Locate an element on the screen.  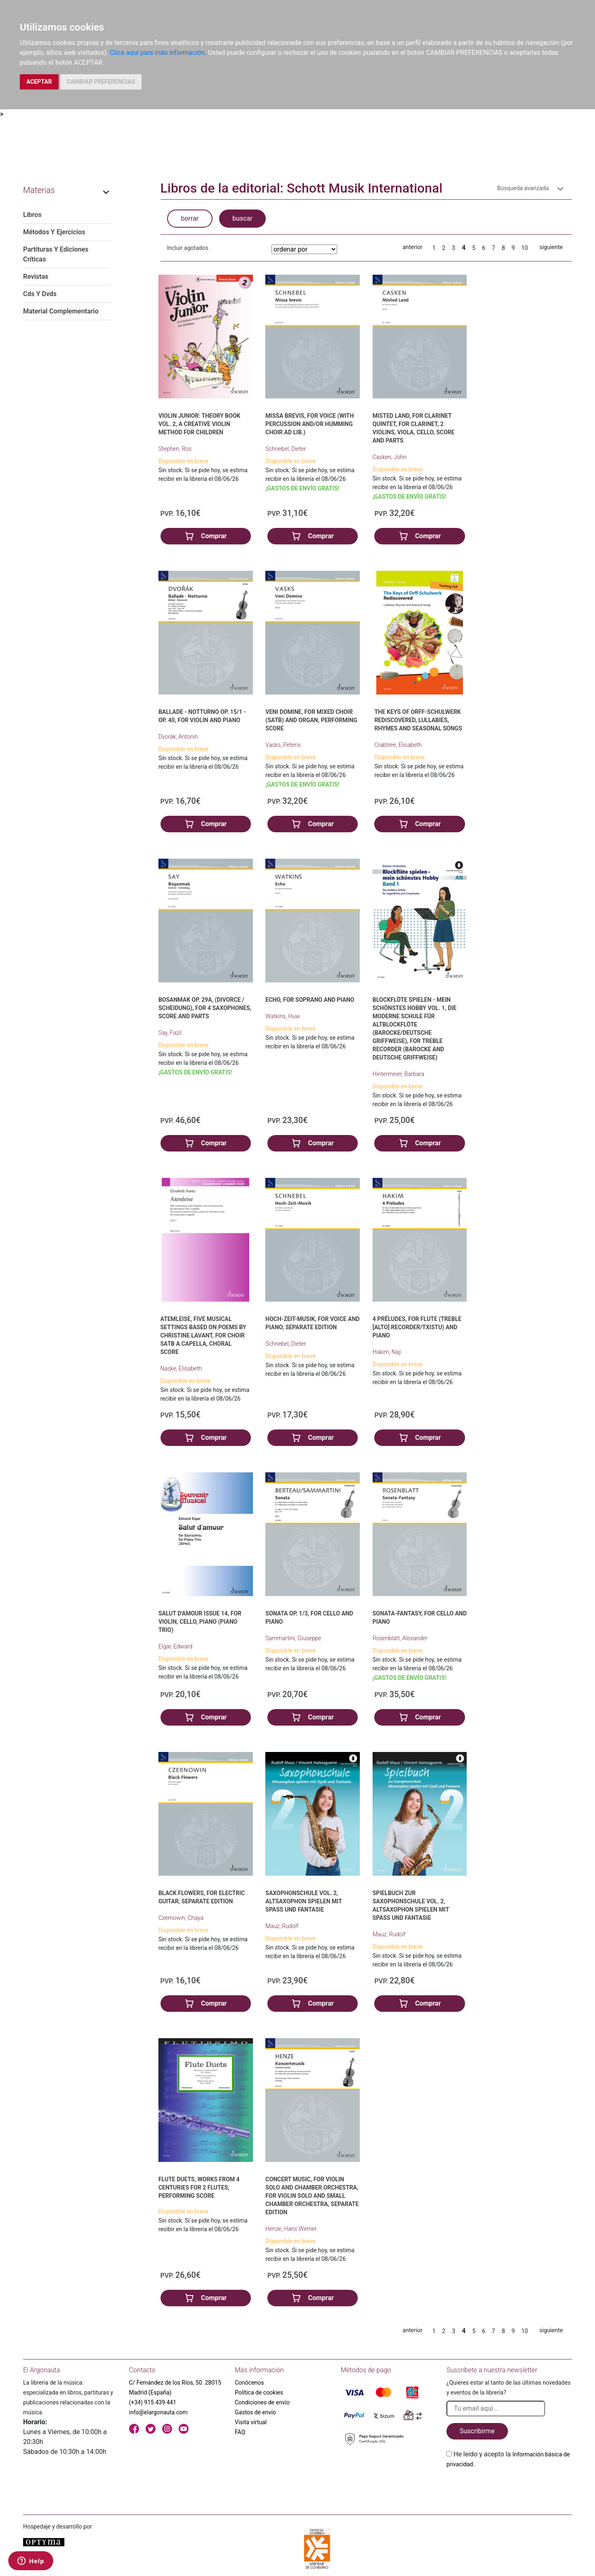
Dvorák, Antonín is located at coordinates (178, 736).